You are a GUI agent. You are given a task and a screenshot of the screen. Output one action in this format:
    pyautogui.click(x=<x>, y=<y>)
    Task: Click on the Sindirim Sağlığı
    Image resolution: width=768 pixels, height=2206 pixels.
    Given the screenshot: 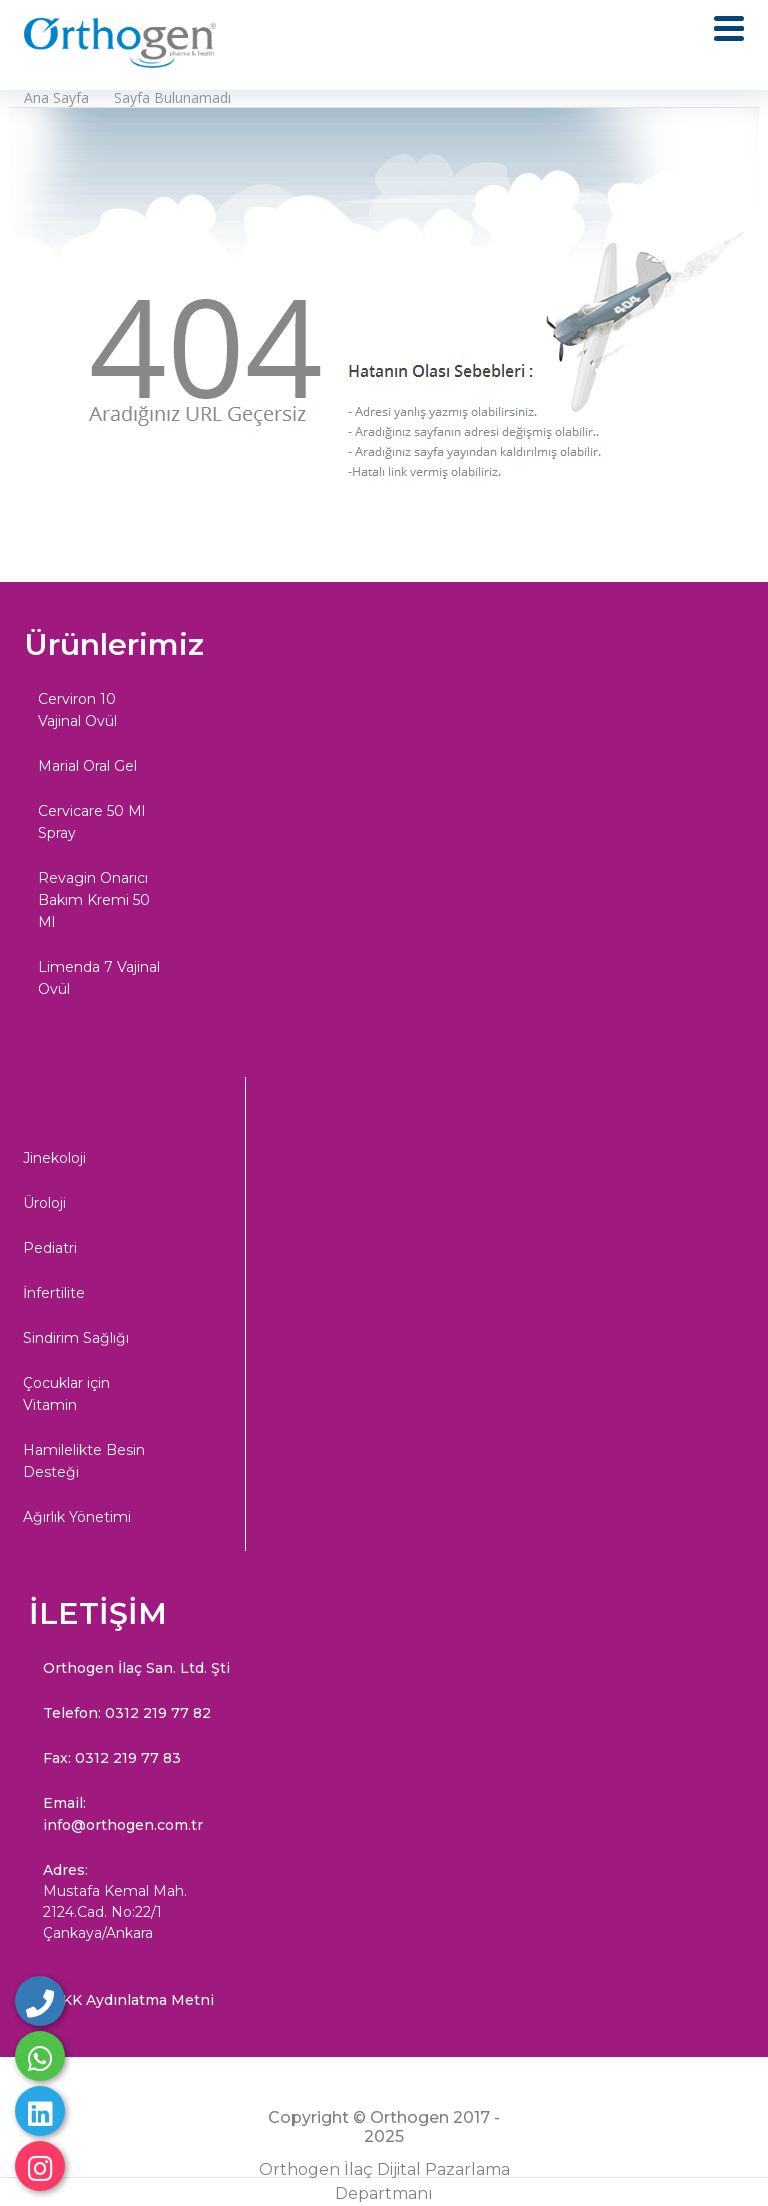 What is the action you would take?
    pyautogui.click(x=76, y=1338)
    